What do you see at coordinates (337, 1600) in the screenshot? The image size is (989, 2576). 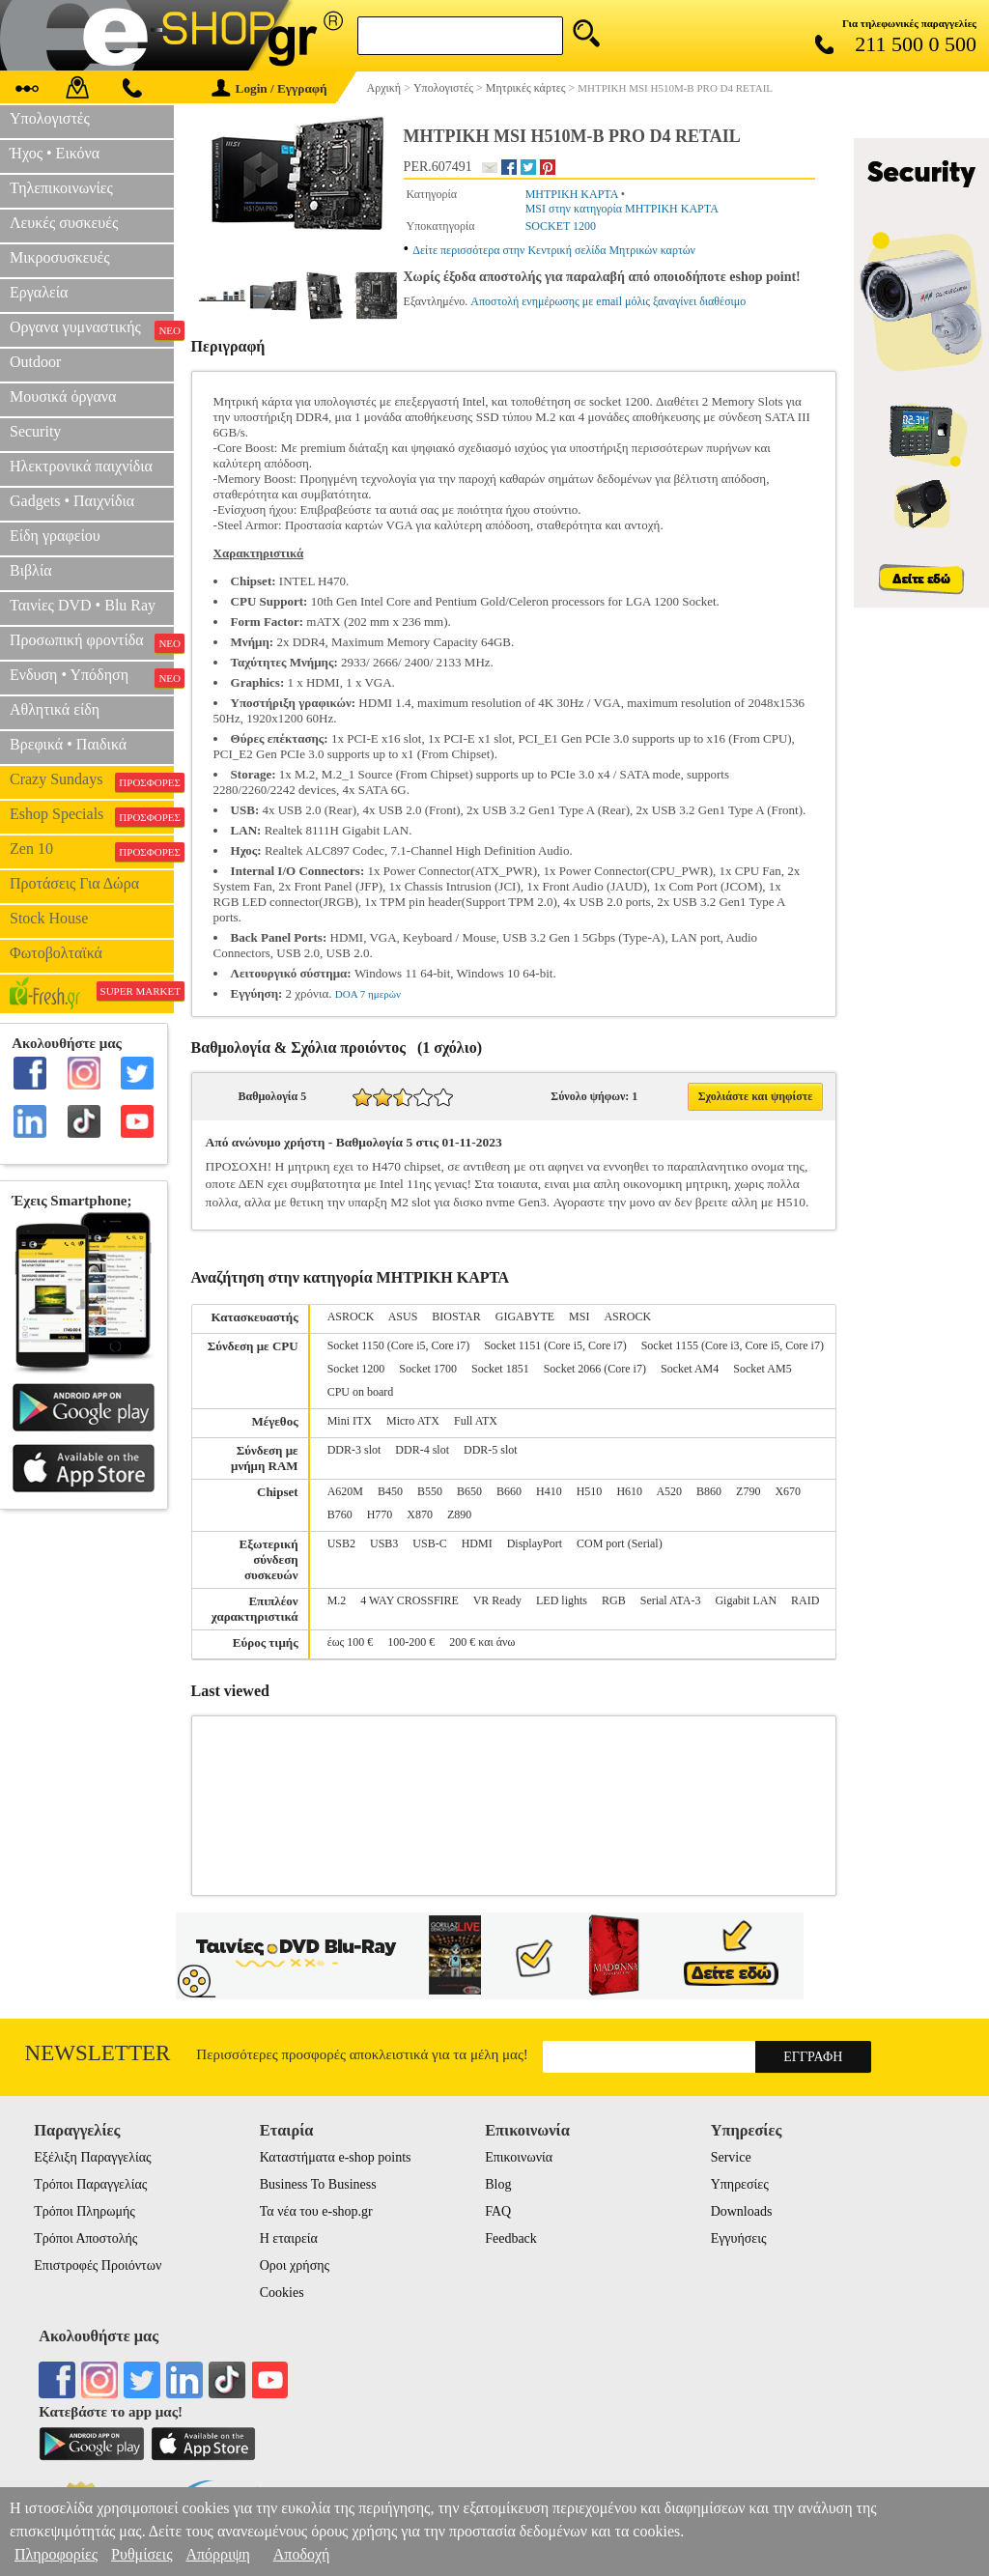 I see `M.2` at bounding box center [337, 1600].